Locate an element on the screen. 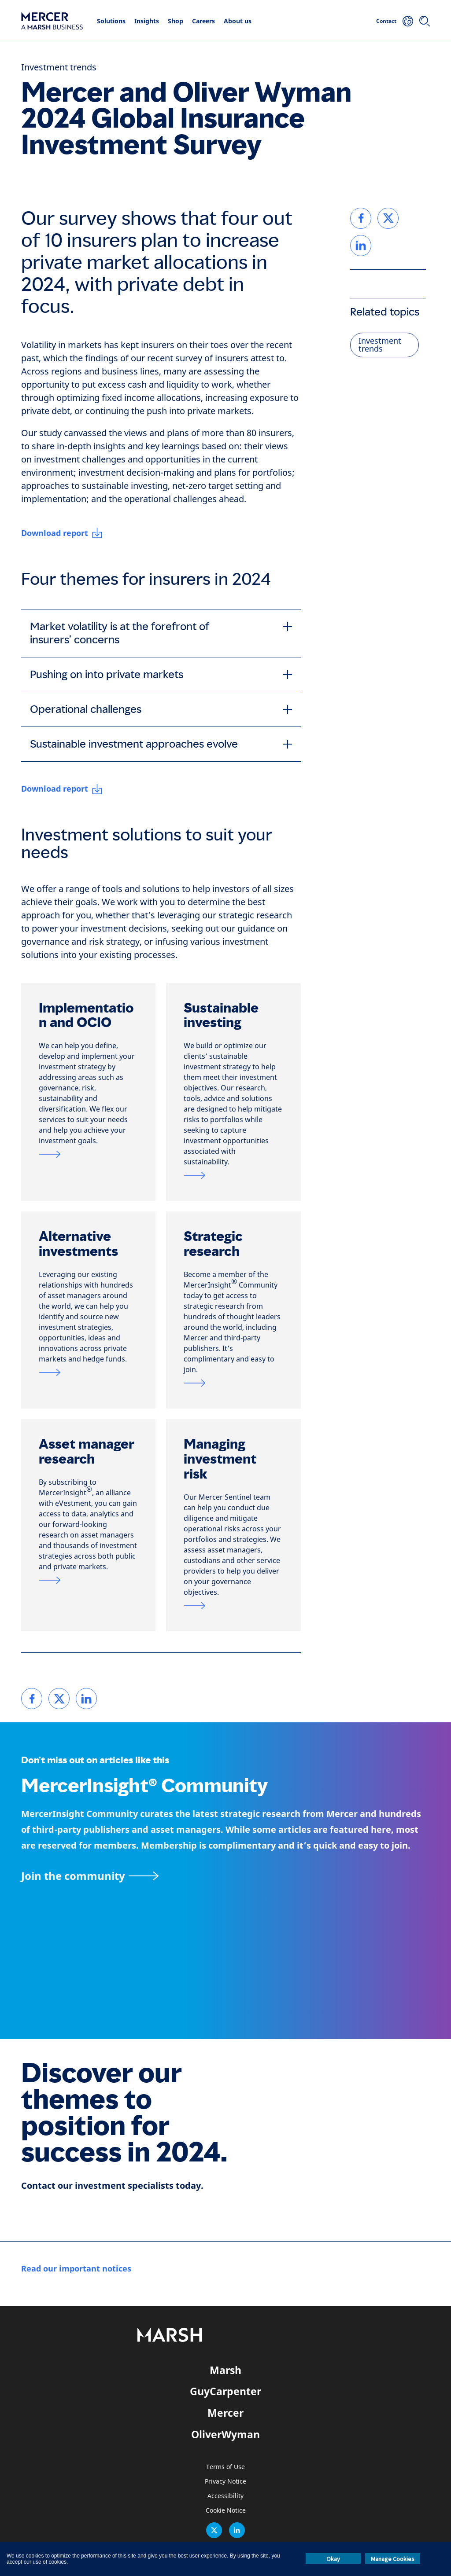 This screenshot has width=451, height=2576. [Link to OCIO page] is located at coordinates (88, 1154).